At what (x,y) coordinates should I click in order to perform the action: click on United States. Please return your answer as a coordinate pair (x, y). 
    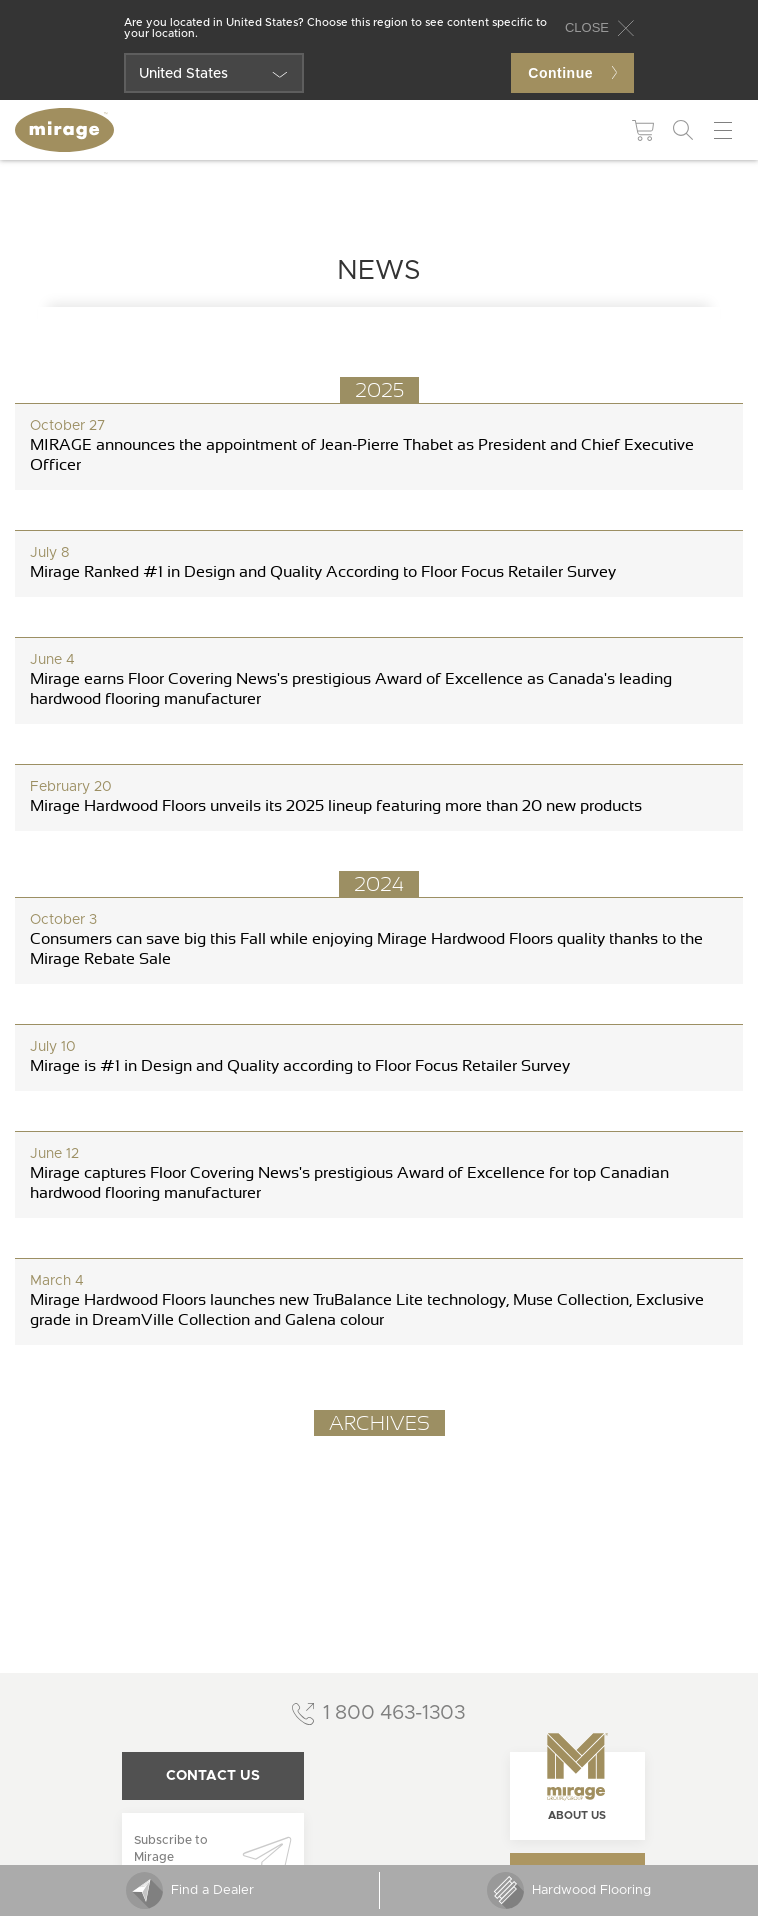
    Looking at the image, I should click on (183, 74).